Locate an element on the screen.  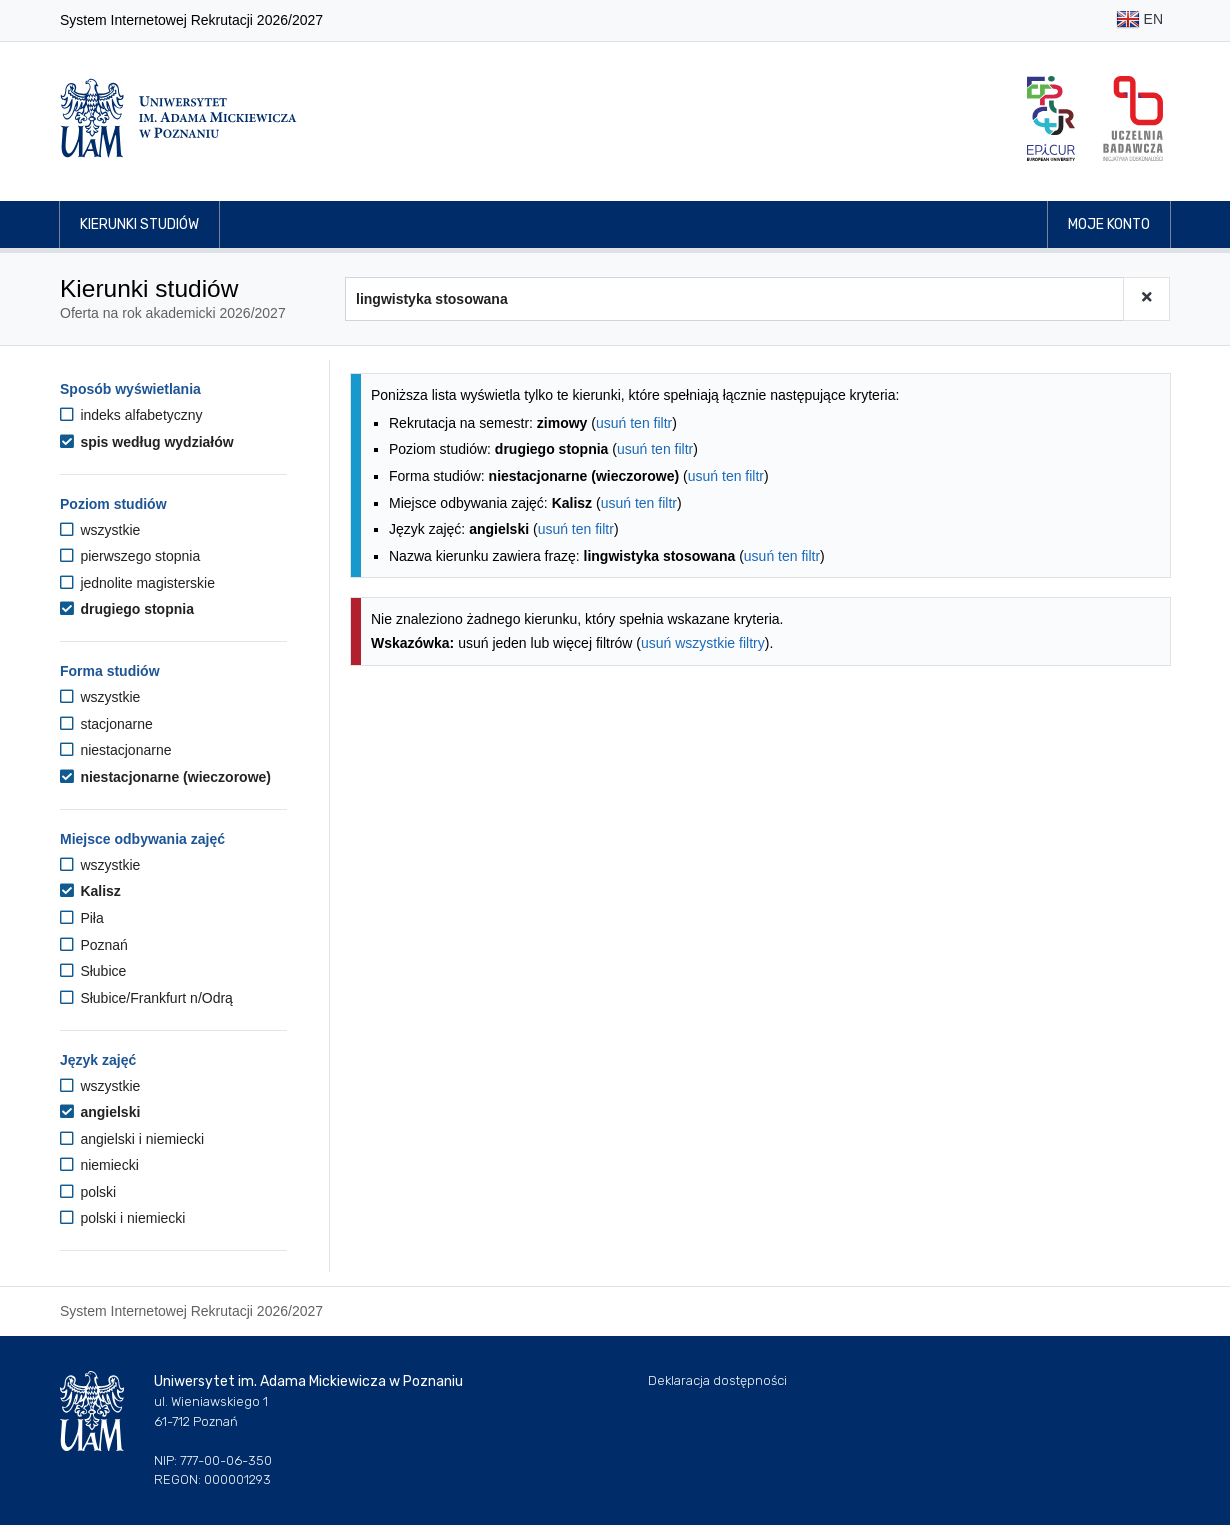
Piła is located at coordinates (82, 918).